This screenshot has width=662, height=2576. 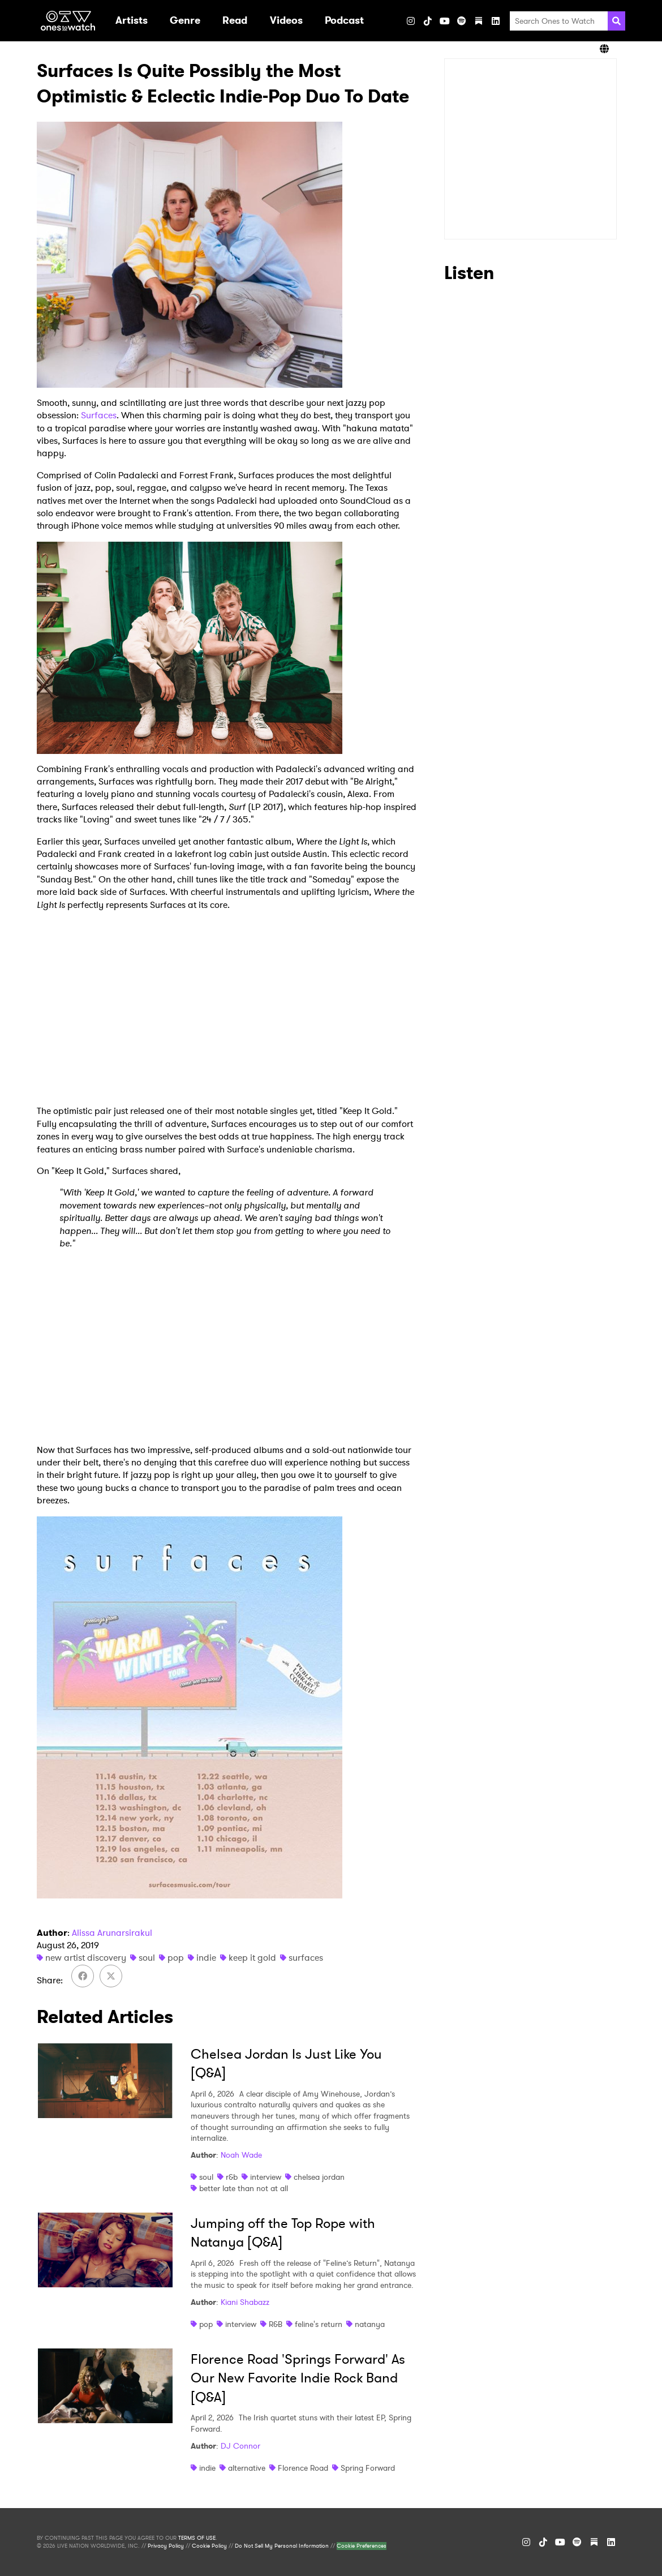 What do you see at coordinates (209, 2546) in the screenshot?
I see `Cookie Policy` at bounding box center [209, 2546].